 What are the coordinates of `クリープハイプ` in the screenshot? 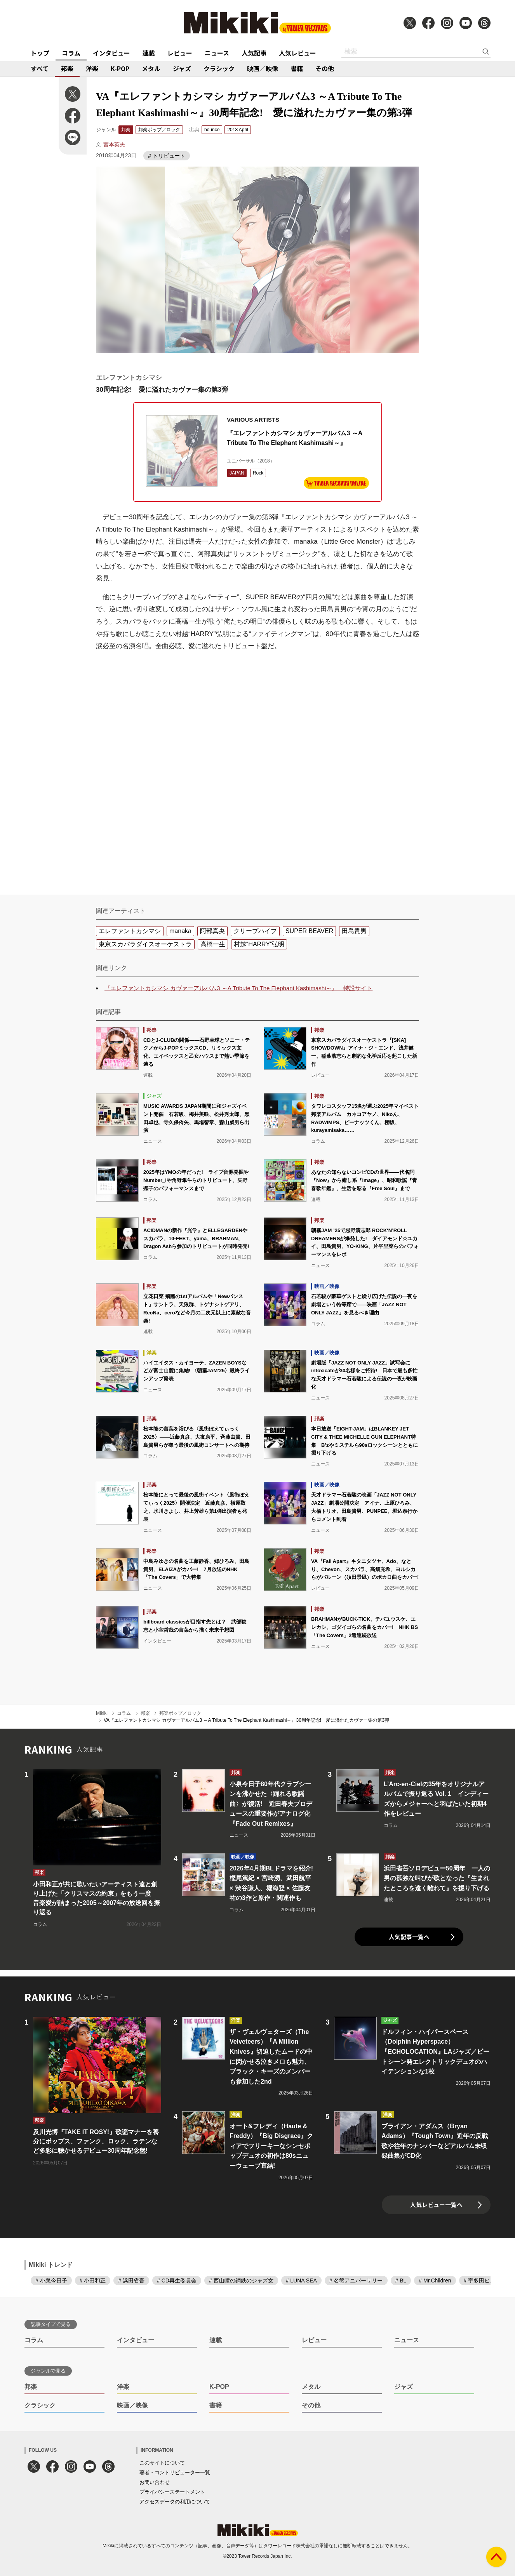 It's located at (255, 931).